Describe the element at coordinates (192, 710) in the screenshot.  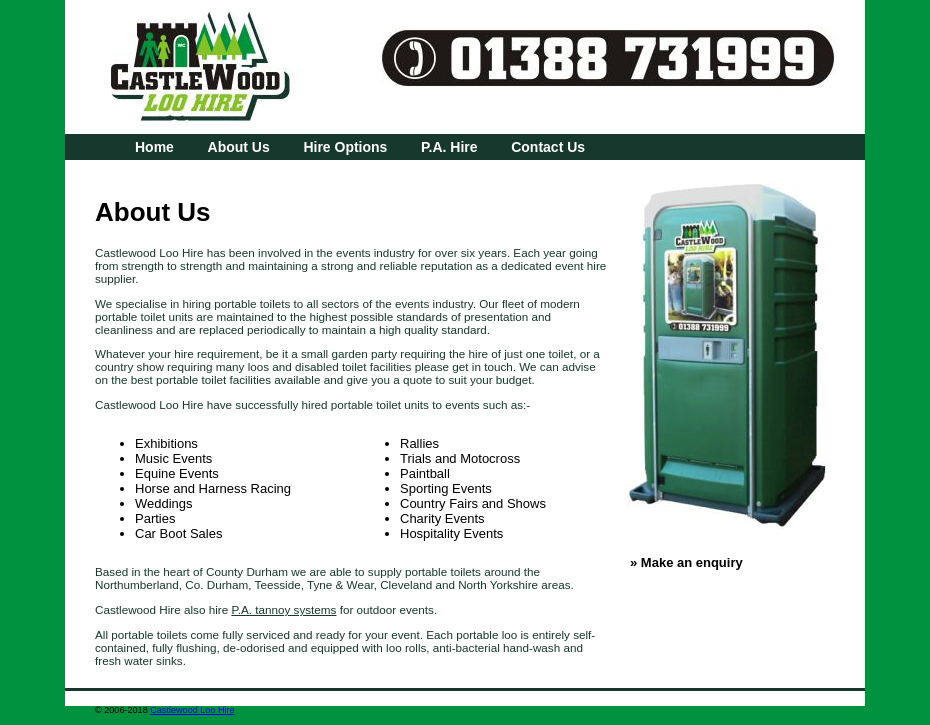
I see `Castlewood Loo Hire` at that location.